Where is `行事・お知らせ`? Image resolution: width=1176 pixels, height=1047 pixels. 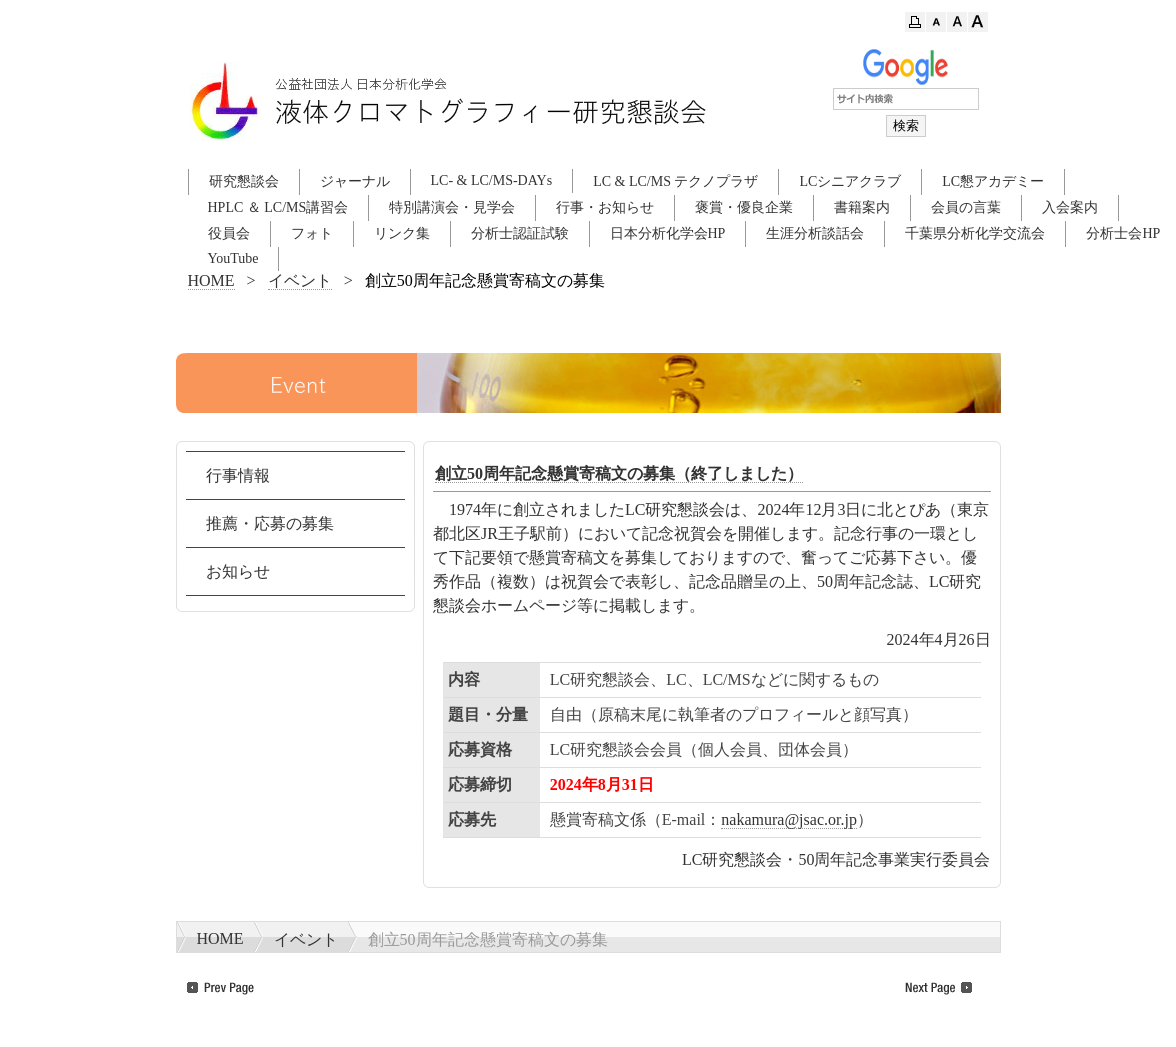
行事・お知らせ is located at coordinates (605, 207).